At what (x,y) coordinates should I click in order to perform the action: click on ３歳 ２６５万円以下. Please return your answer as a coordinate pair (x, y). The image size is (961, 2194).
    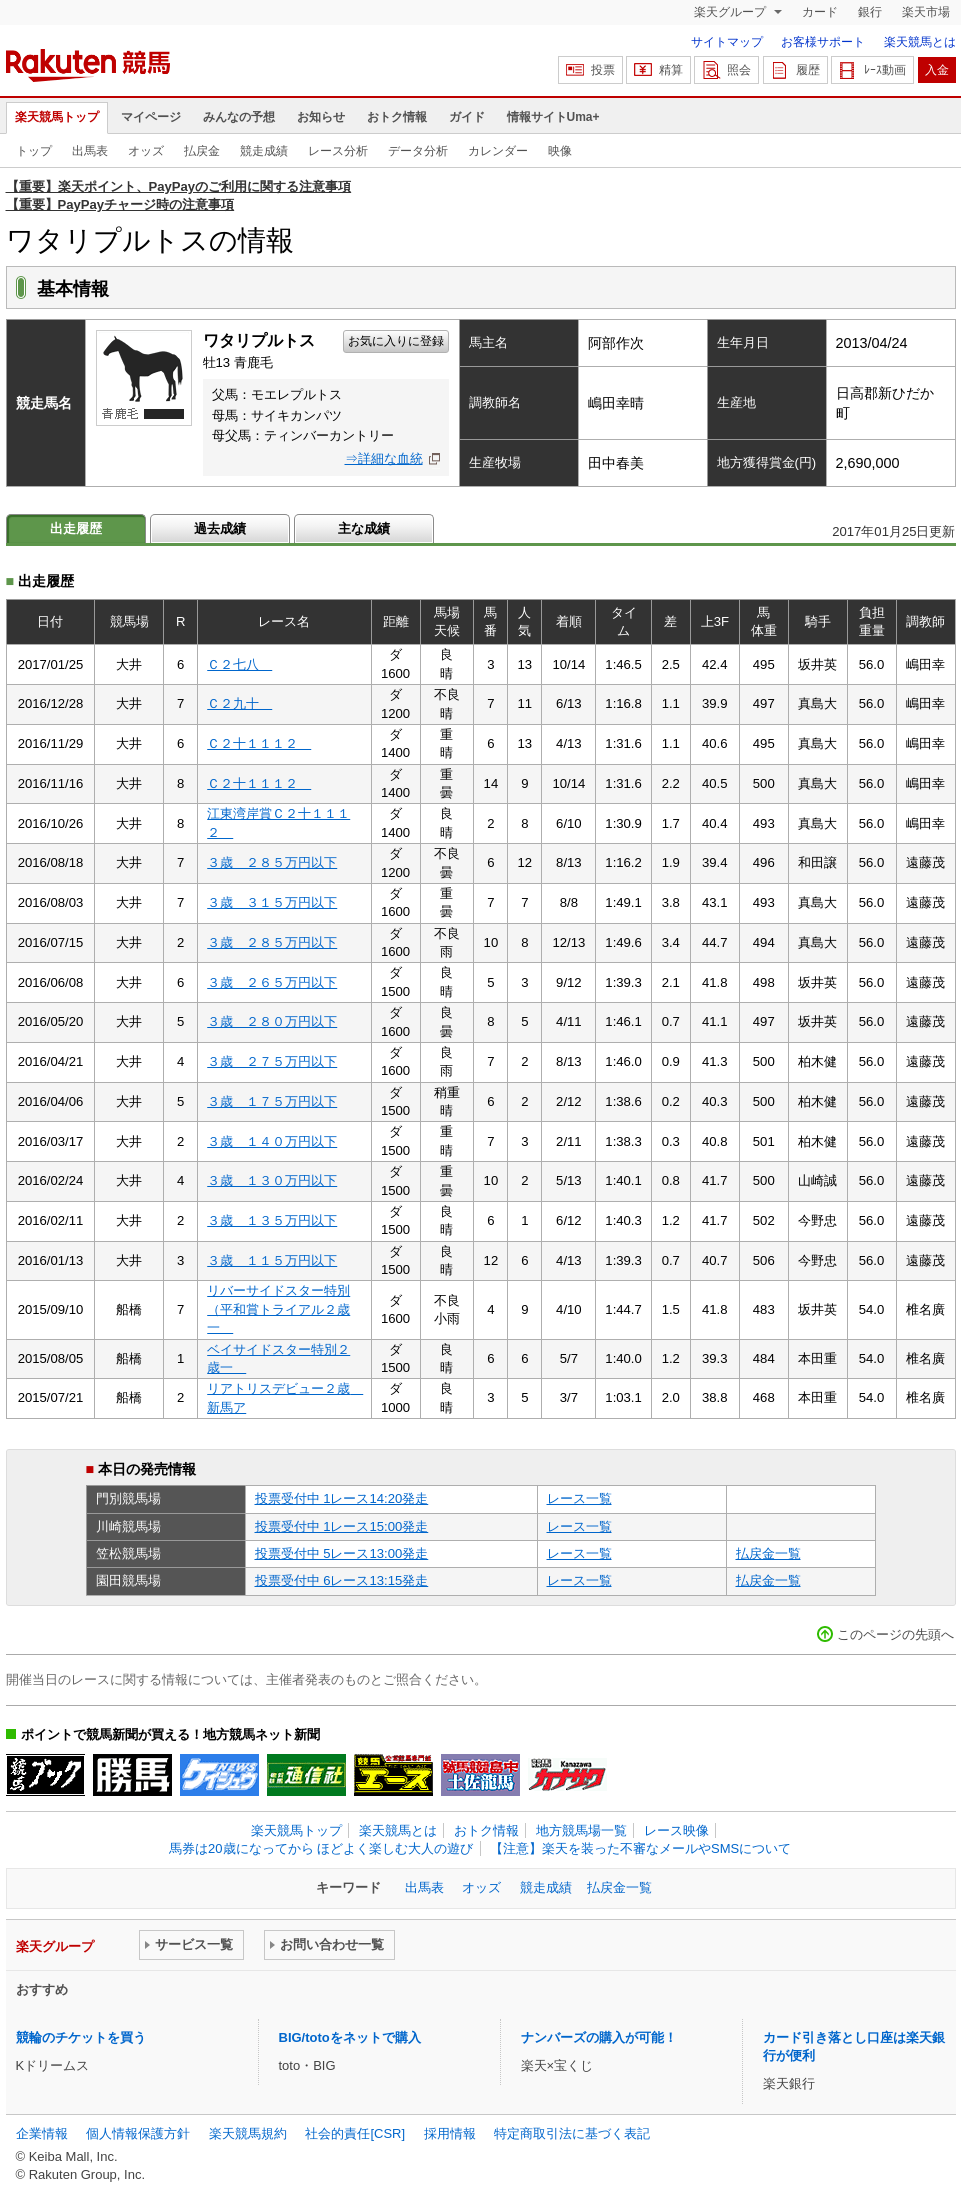
    Looking at the image, I should click on (272, 982).